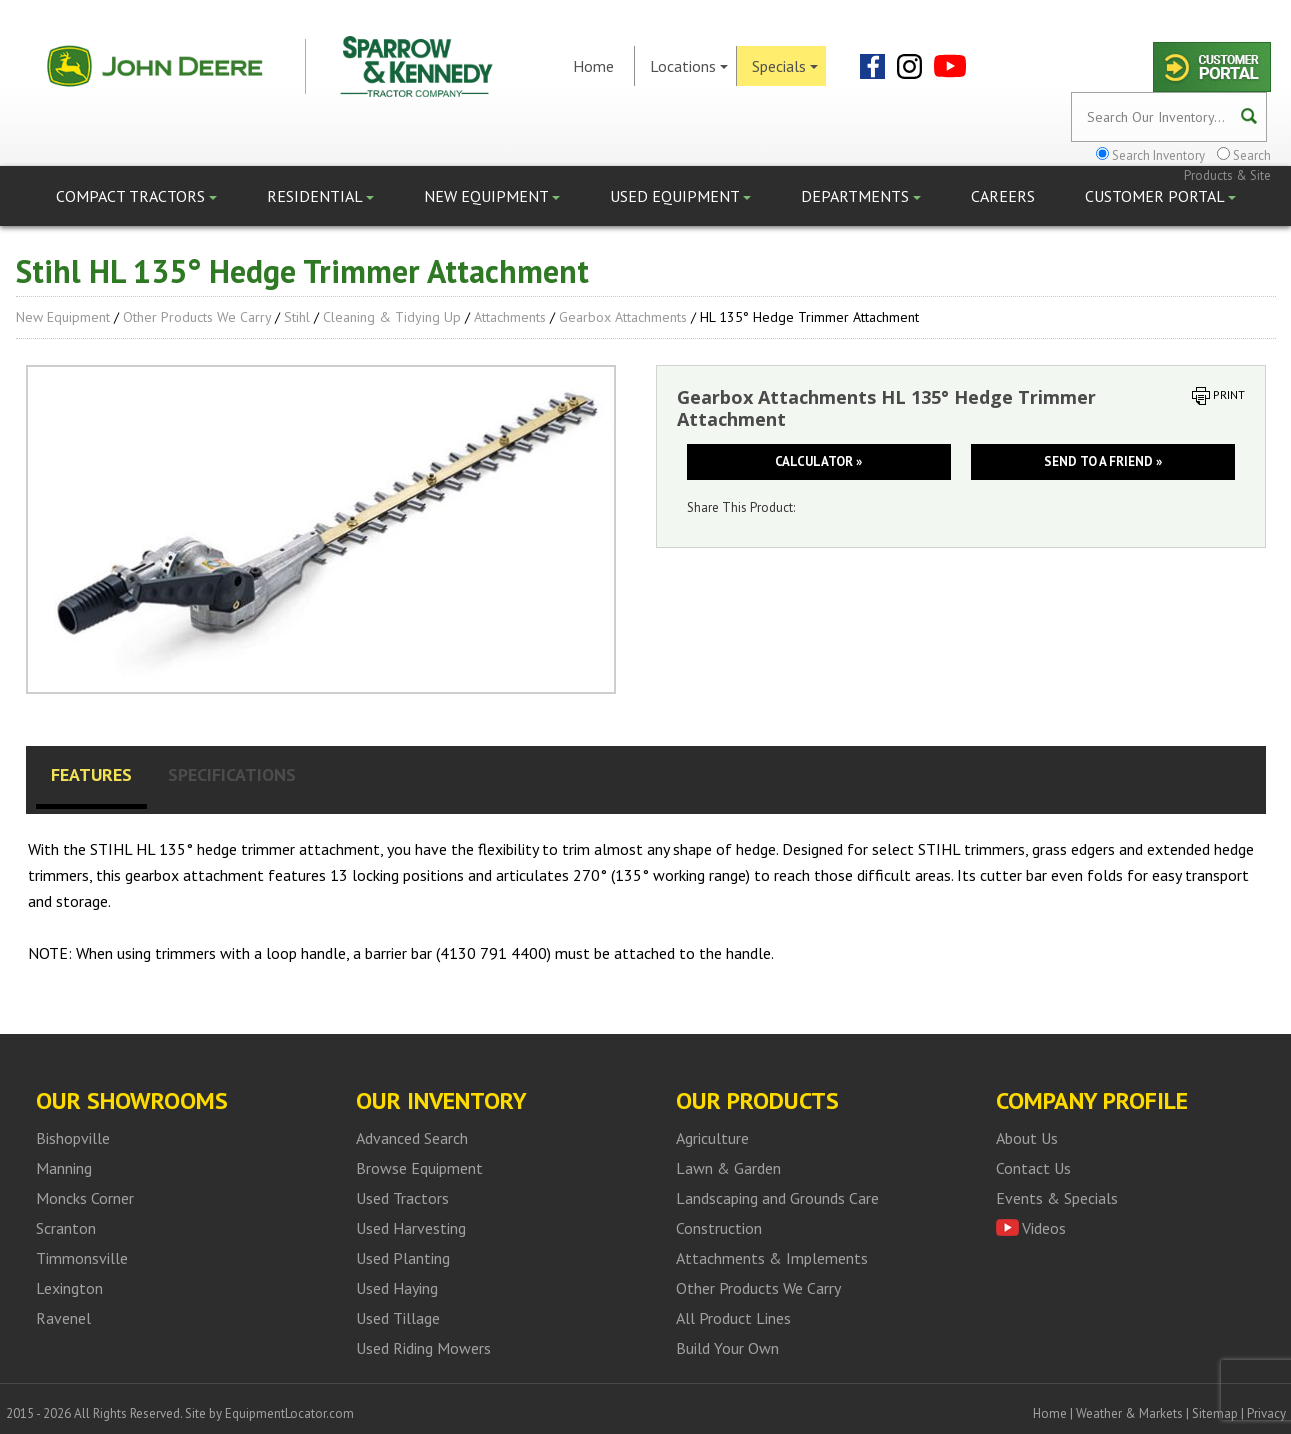 The height and width of the screenshot is (1434, 1291). I want to click on Construction, so click(719, 1228).